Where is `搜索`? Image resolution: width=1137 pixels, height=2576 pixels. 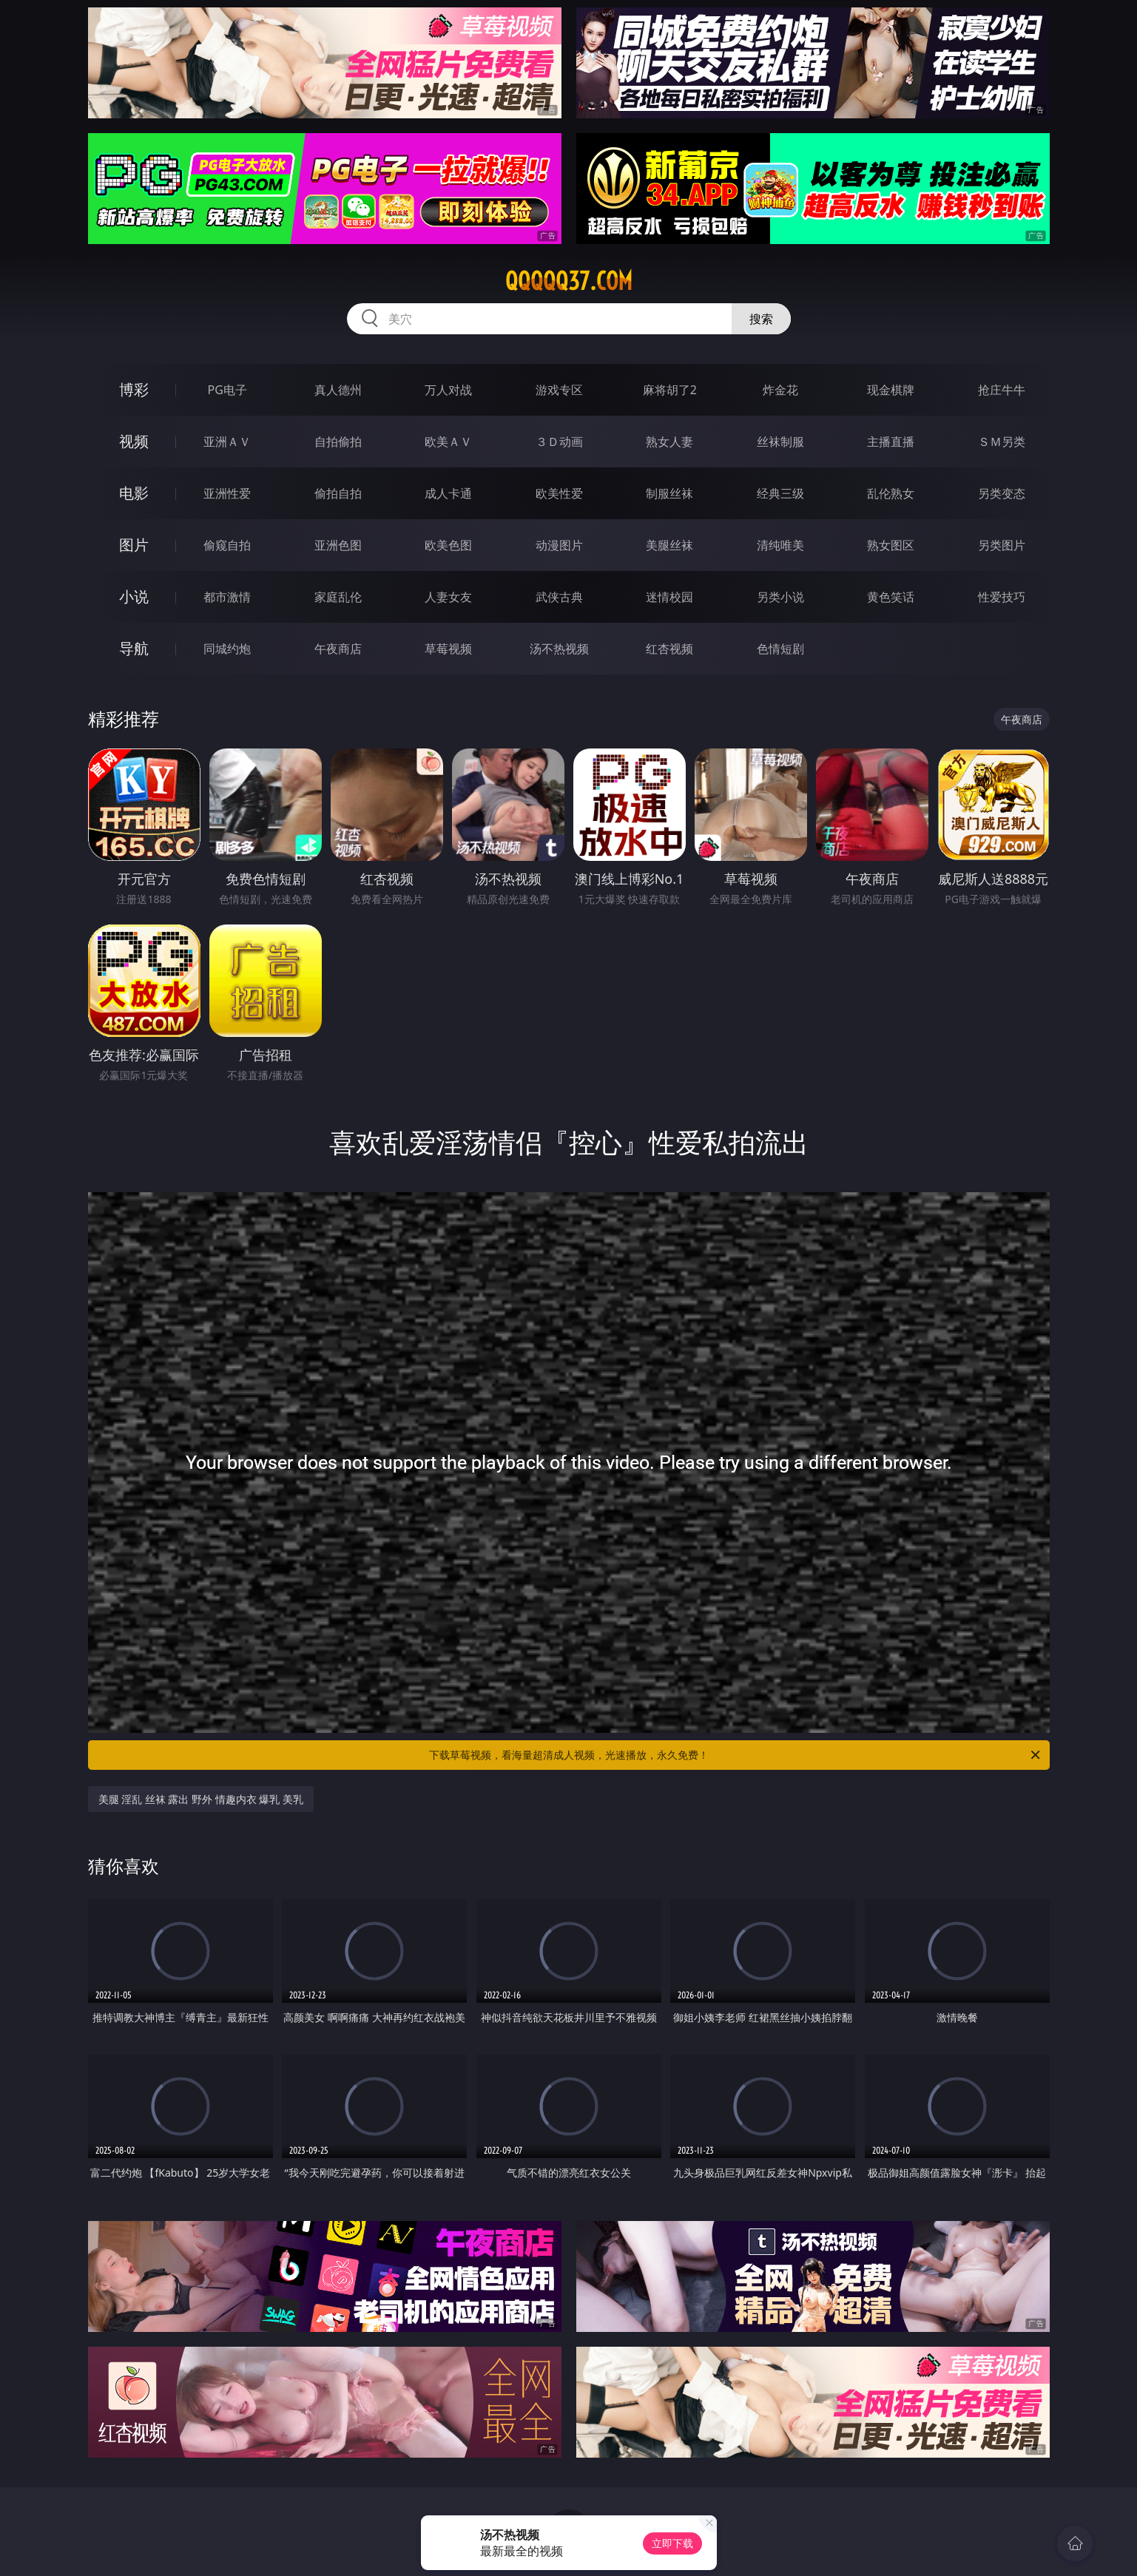 搜索 is located at coordinates (761, 319).